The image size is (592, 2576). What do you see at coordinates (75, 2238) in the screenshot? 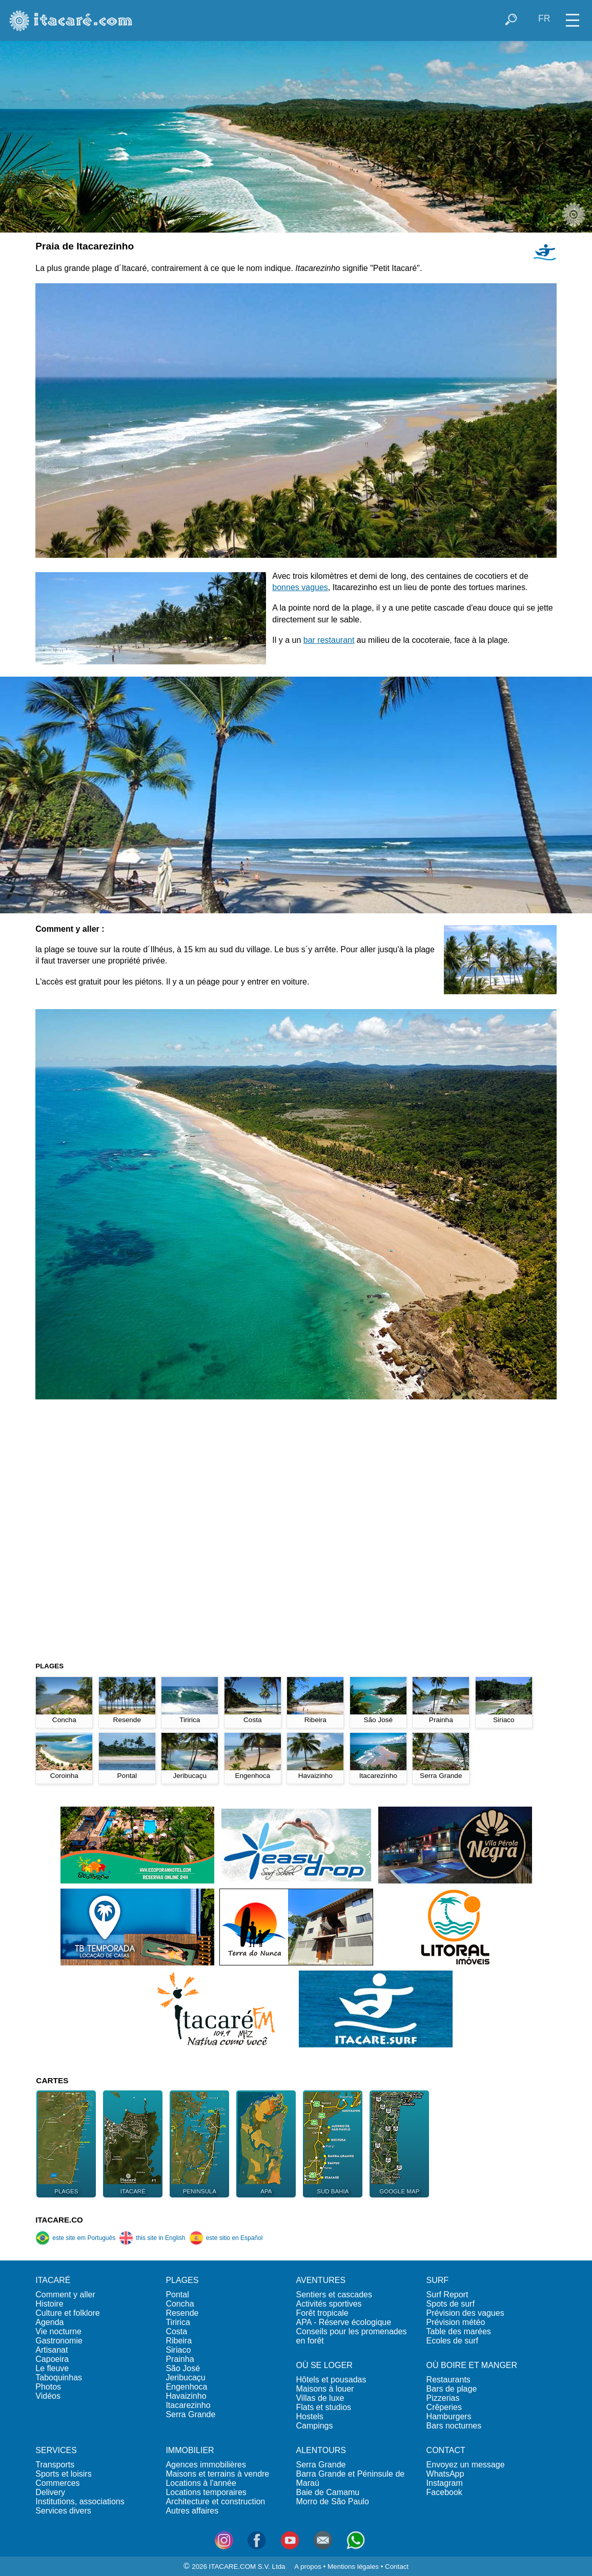
I see `este site em Português` at bounding box center [75, 2238].